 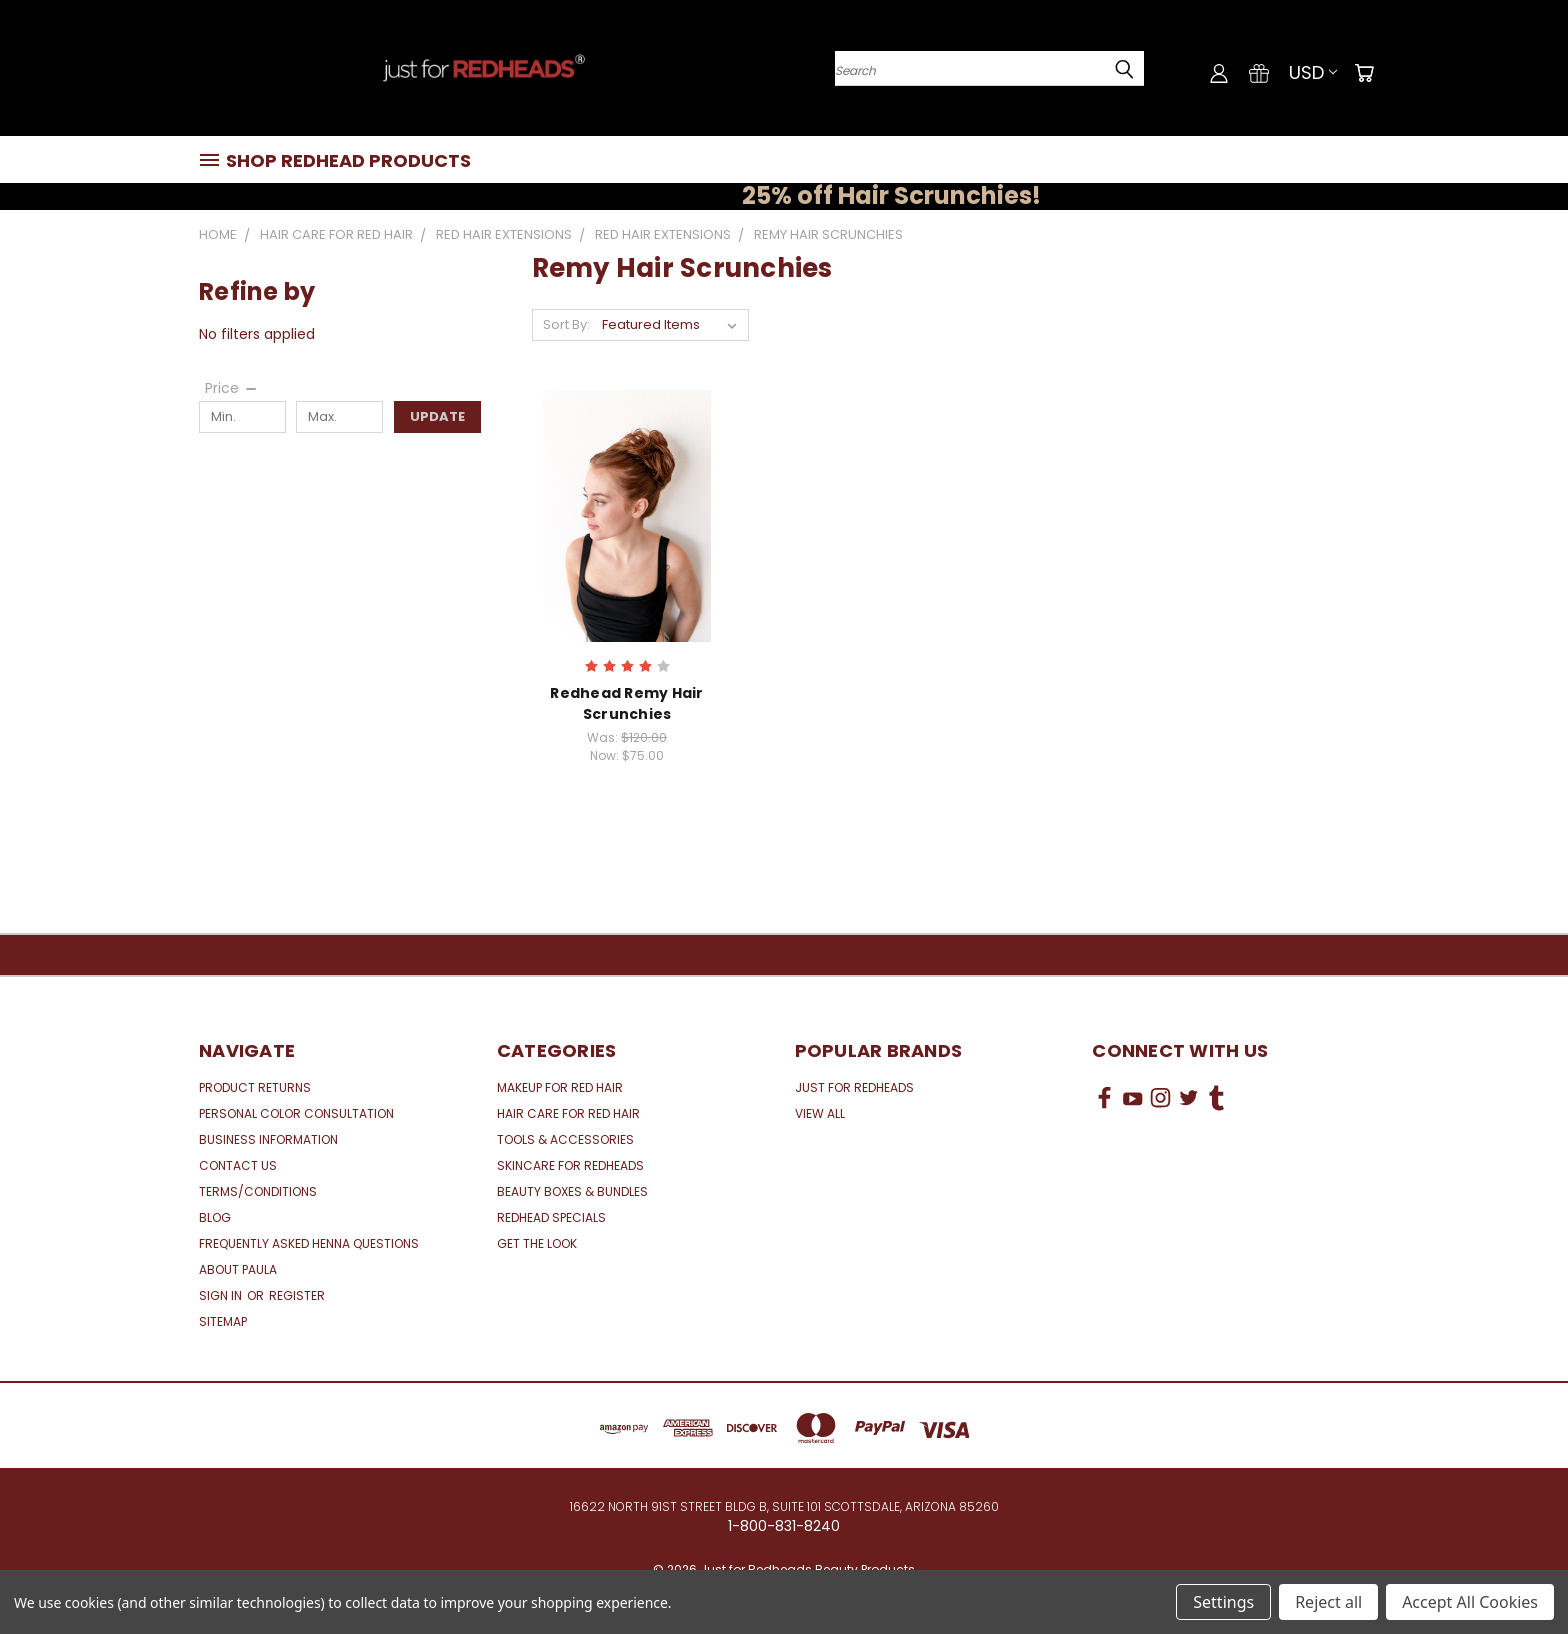 What do you see at coordinates (568, 1113) in the screenshot?
I see `Hair Care for Red Hair` at bounding box center [568, 1113].